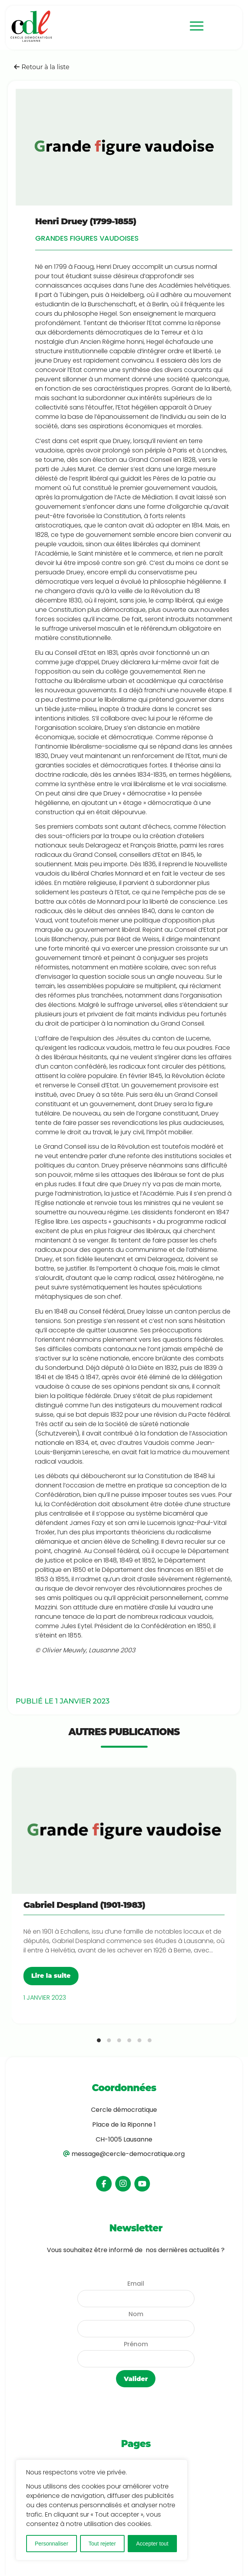 This screenshot has height=2576, width=248. What do you see at coordinates (102, 2543) in the screenshot?
I see `Tout rejeter` at bounding box center [102, 2543].